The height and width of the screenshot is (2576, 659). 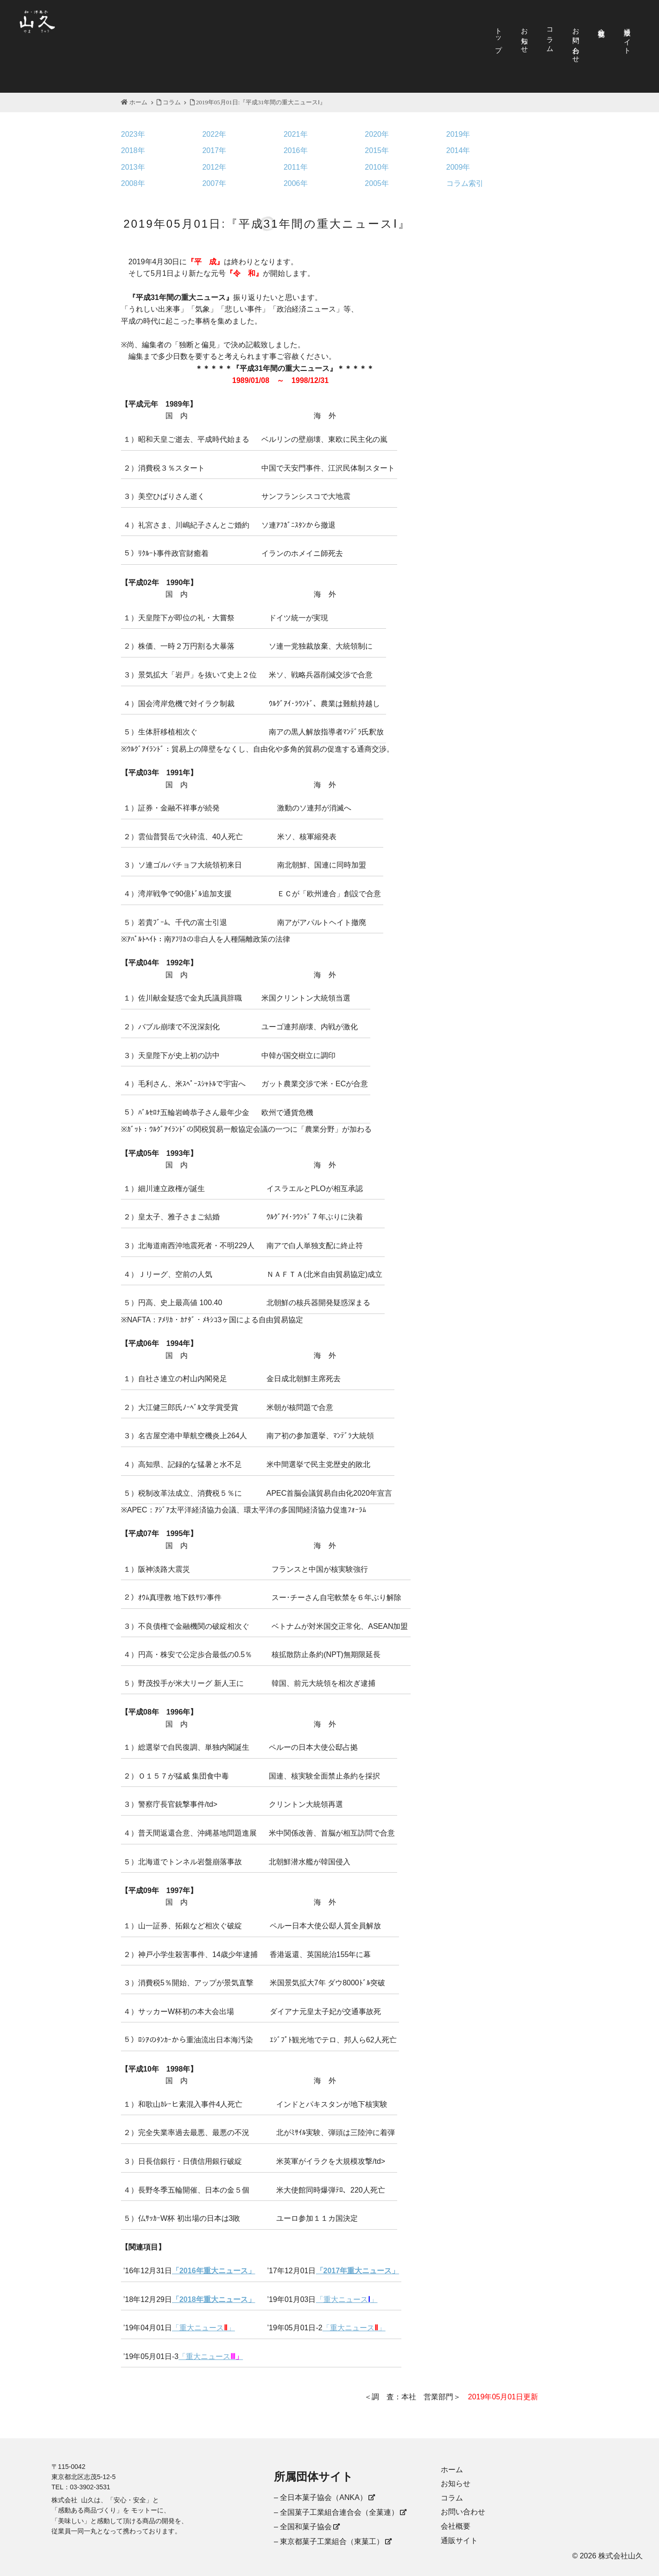 What do you see at coordinates (458, 134) in the screenshot?
I see `2019年` at bounding box center [458, 134].